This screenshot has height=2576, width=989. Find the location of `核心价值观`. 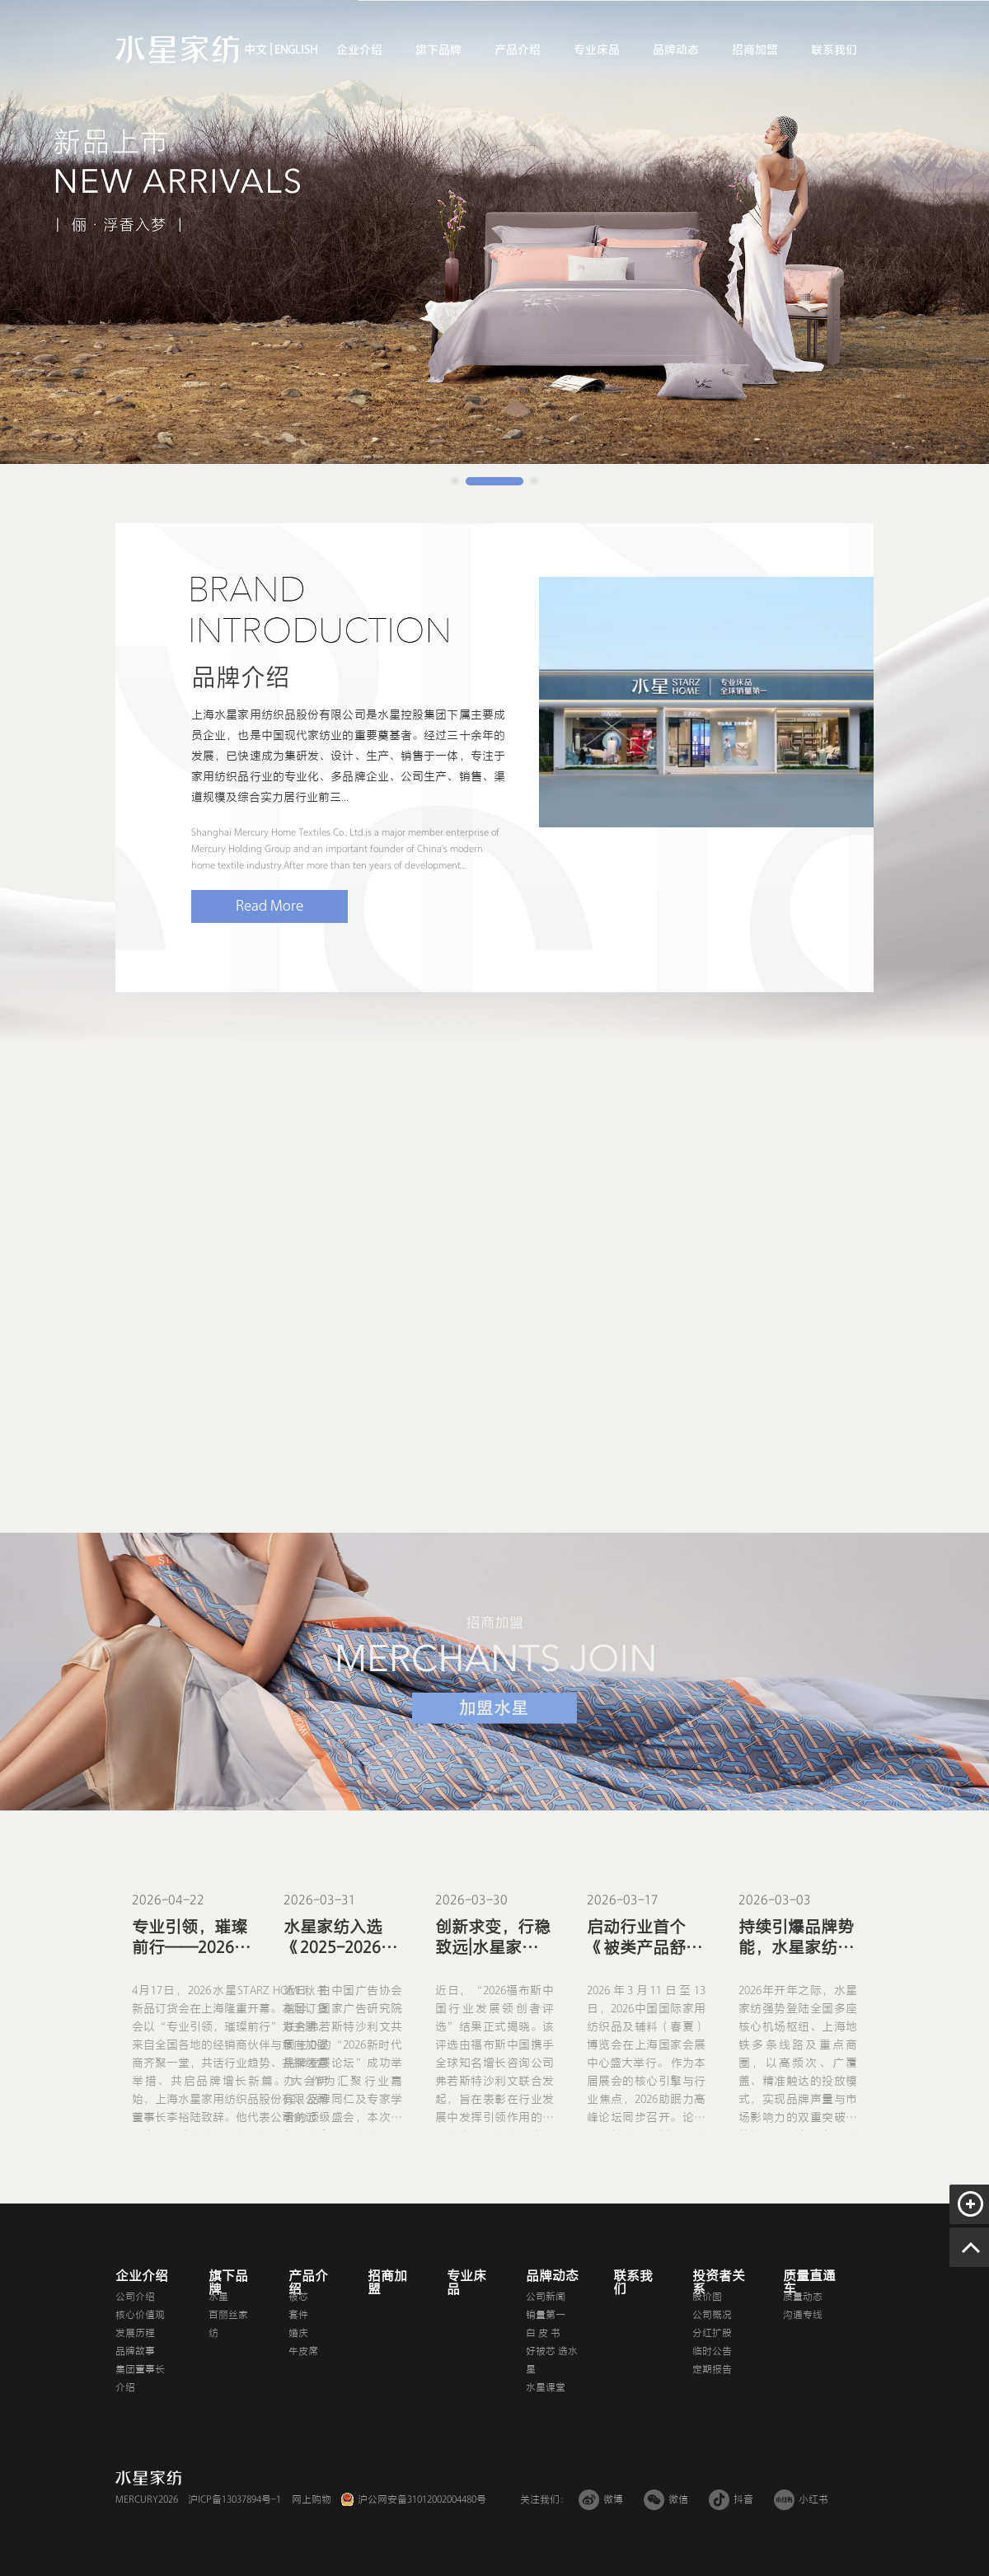

核心价值观 is located at coordinates (140, 2315).